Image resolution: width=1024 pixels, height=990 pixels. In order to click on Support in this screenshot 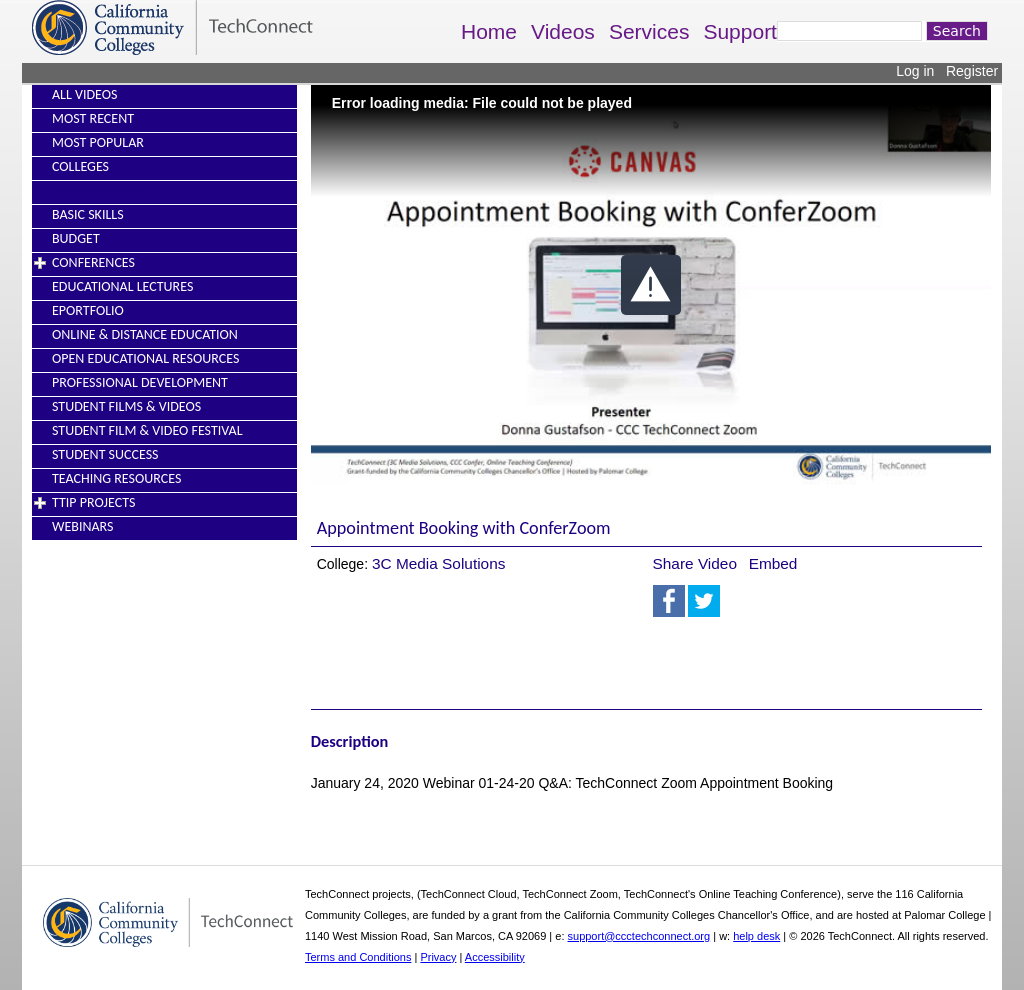, I will do `click(740, 31)`.